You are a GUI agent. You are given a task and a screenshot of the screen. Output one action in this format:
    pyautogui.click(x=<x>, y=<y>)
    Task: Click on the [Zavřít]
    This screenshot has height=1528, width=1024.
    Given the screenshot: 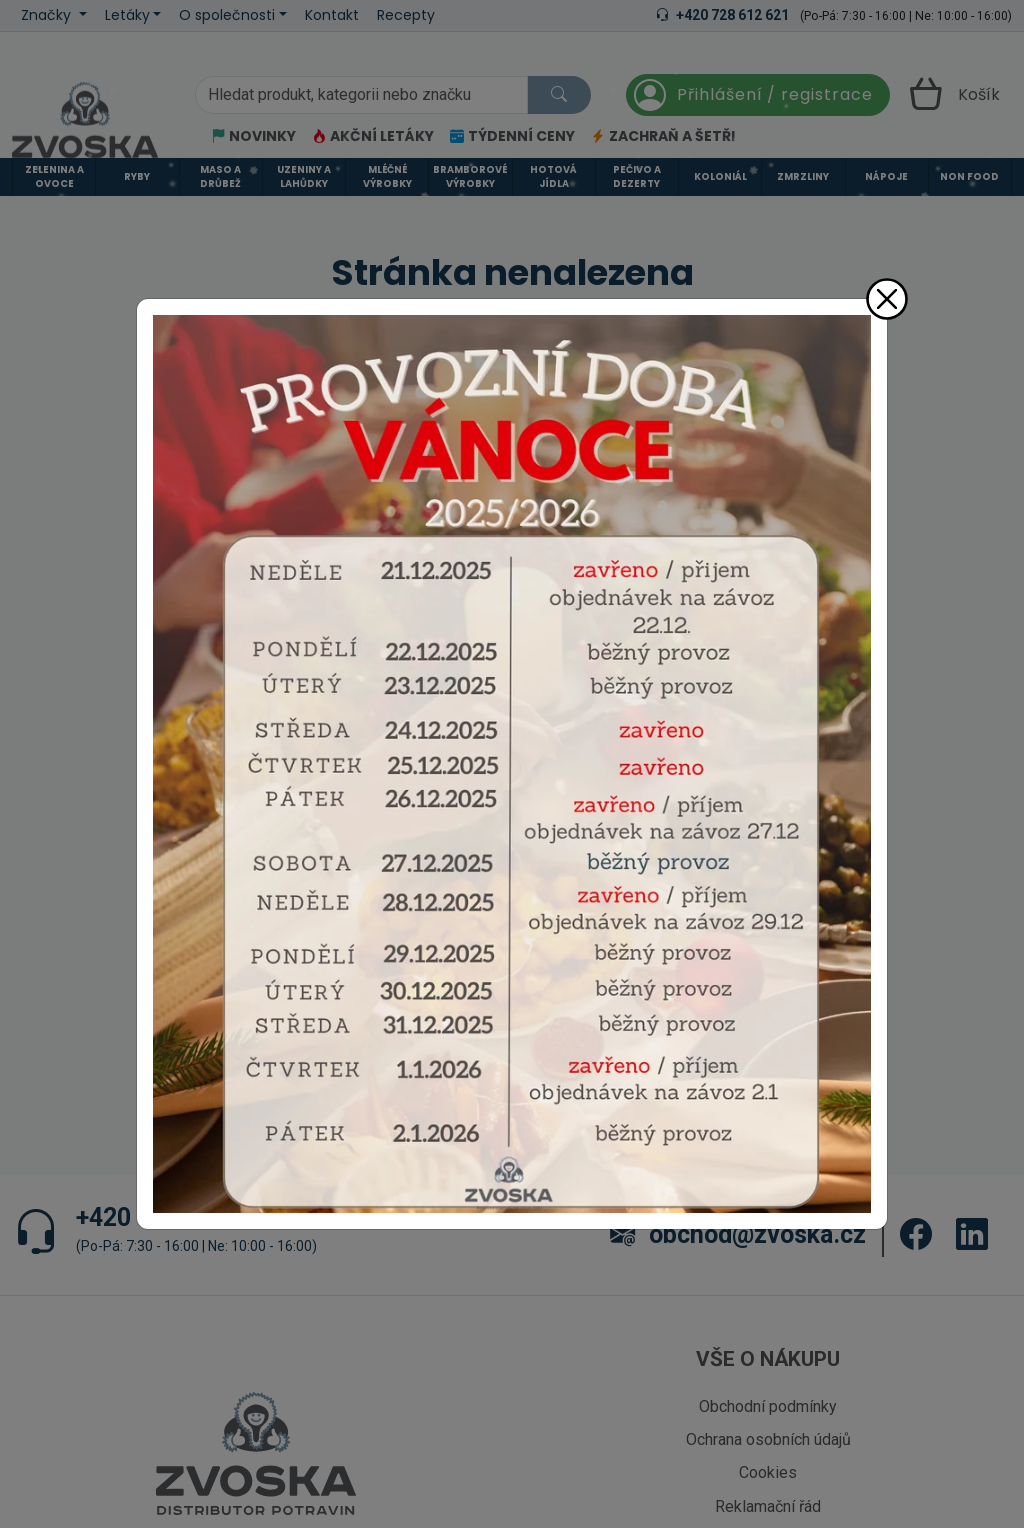 What is the action you would take?
    pyautogui.click(x=887, y=299)
    